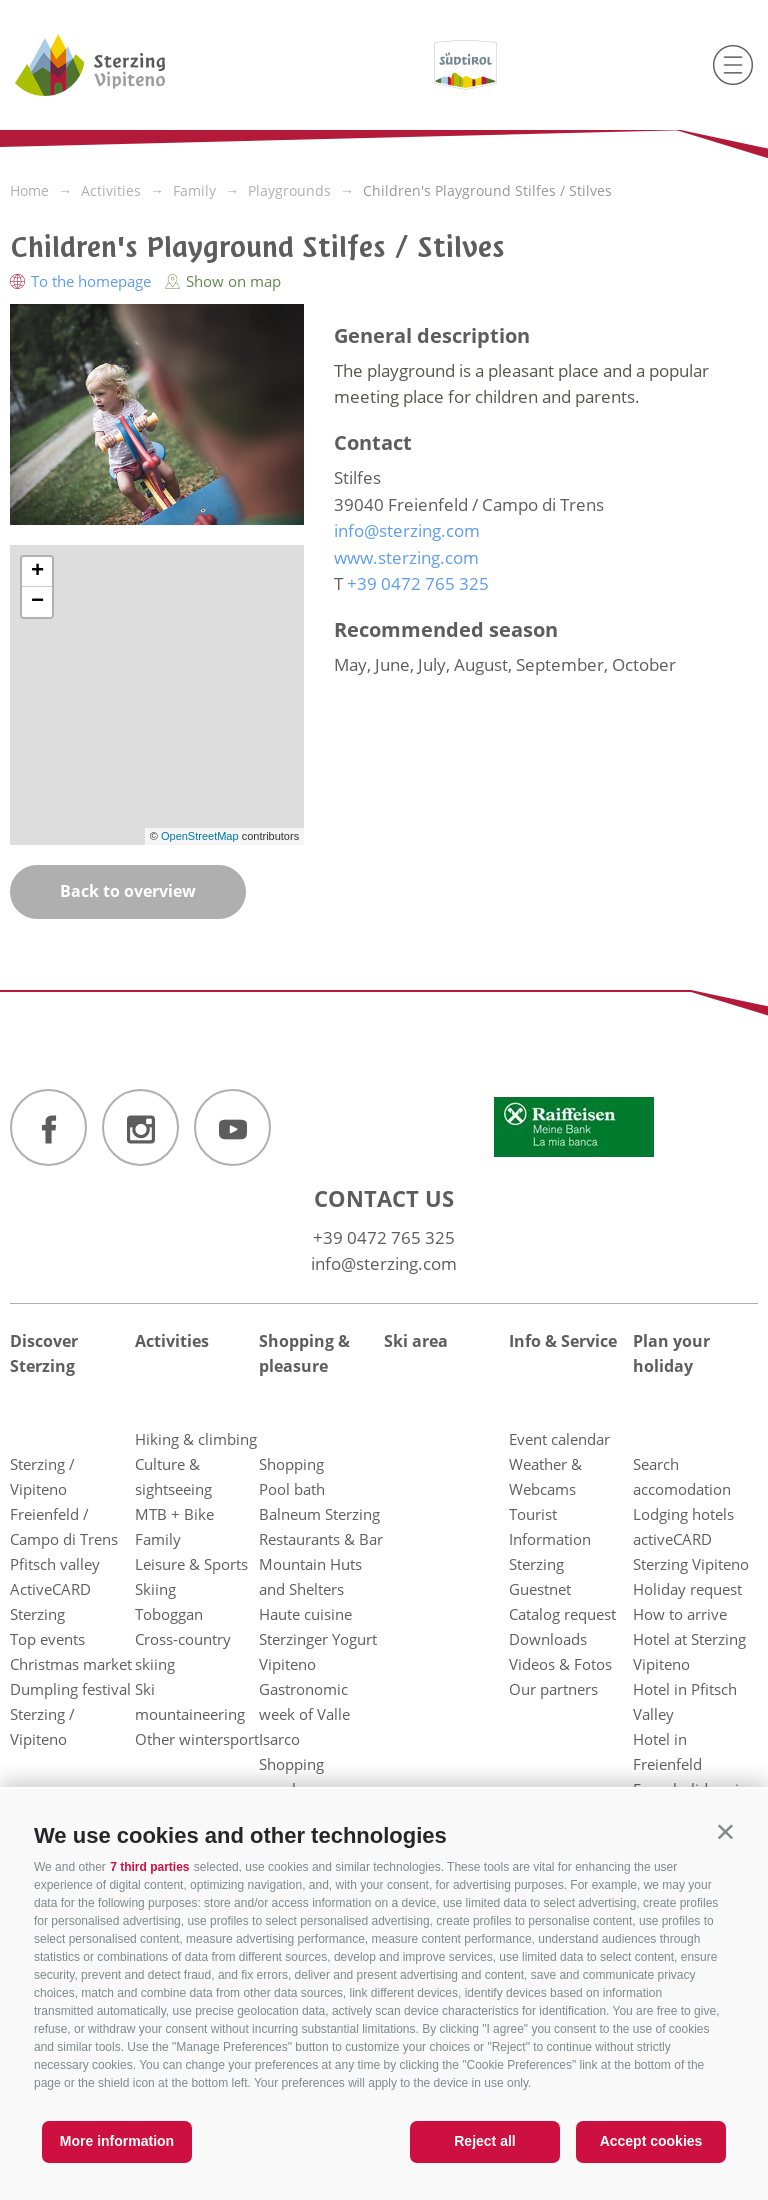 This screenshot has height=2200, width=768. What do you see at coordinates (321, 1539) in the screenshot?
I see `Restaurants & Bar` at bounding box center [321, 1539].